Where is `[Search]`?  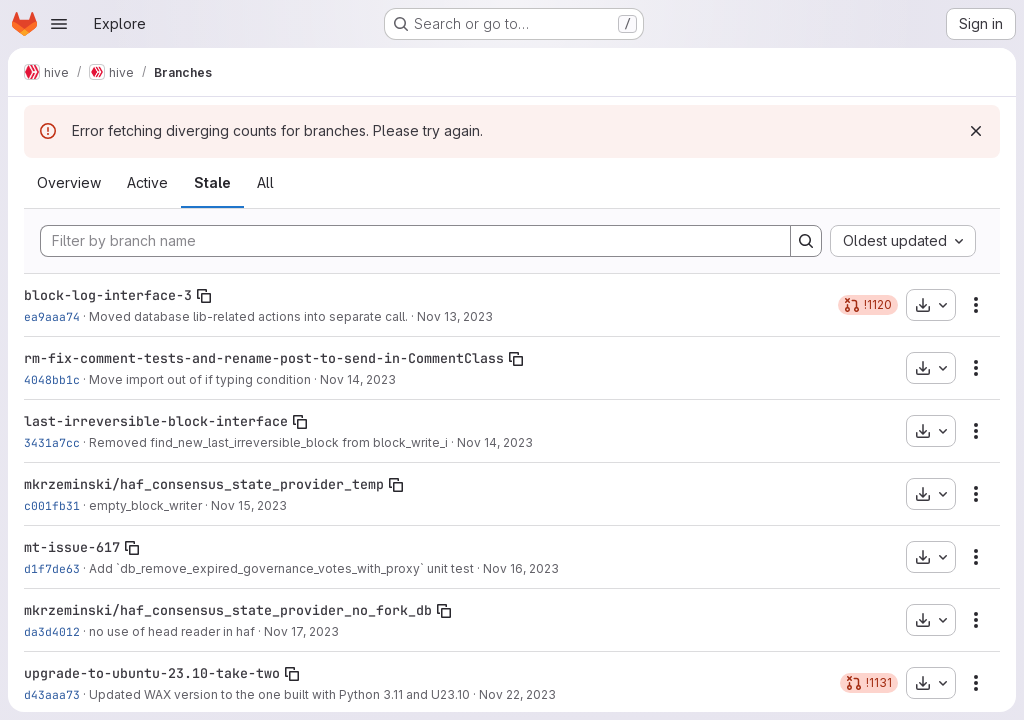 [Search] is located at coordinates (806, 241).